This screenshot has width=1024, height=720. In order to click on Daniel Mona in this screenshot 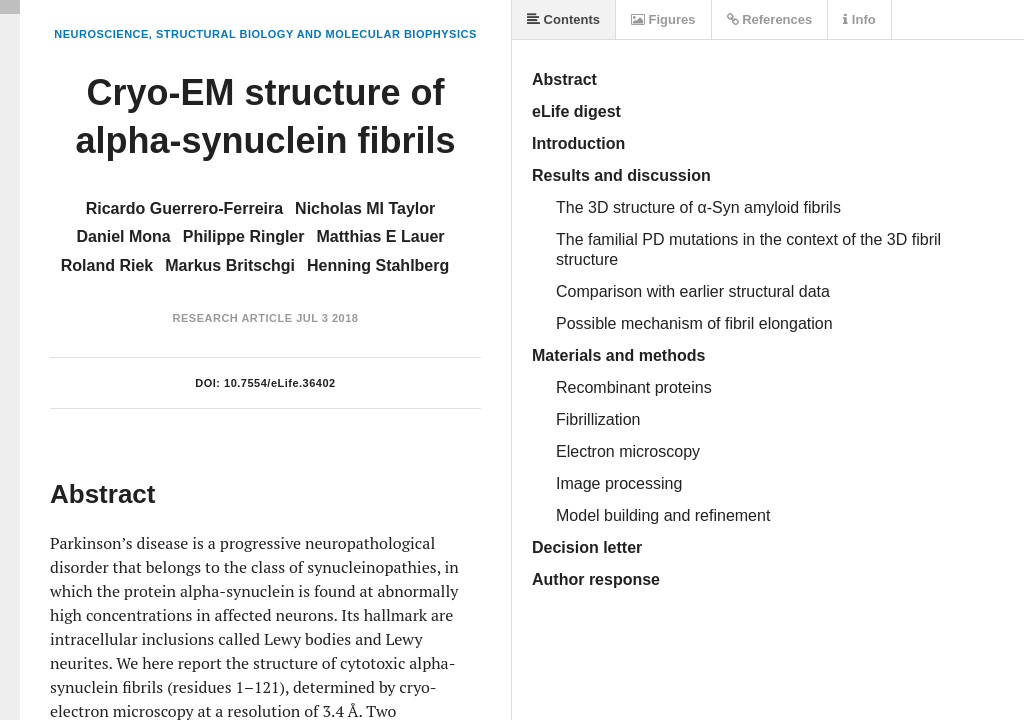, I will do `click(123, 236)`.